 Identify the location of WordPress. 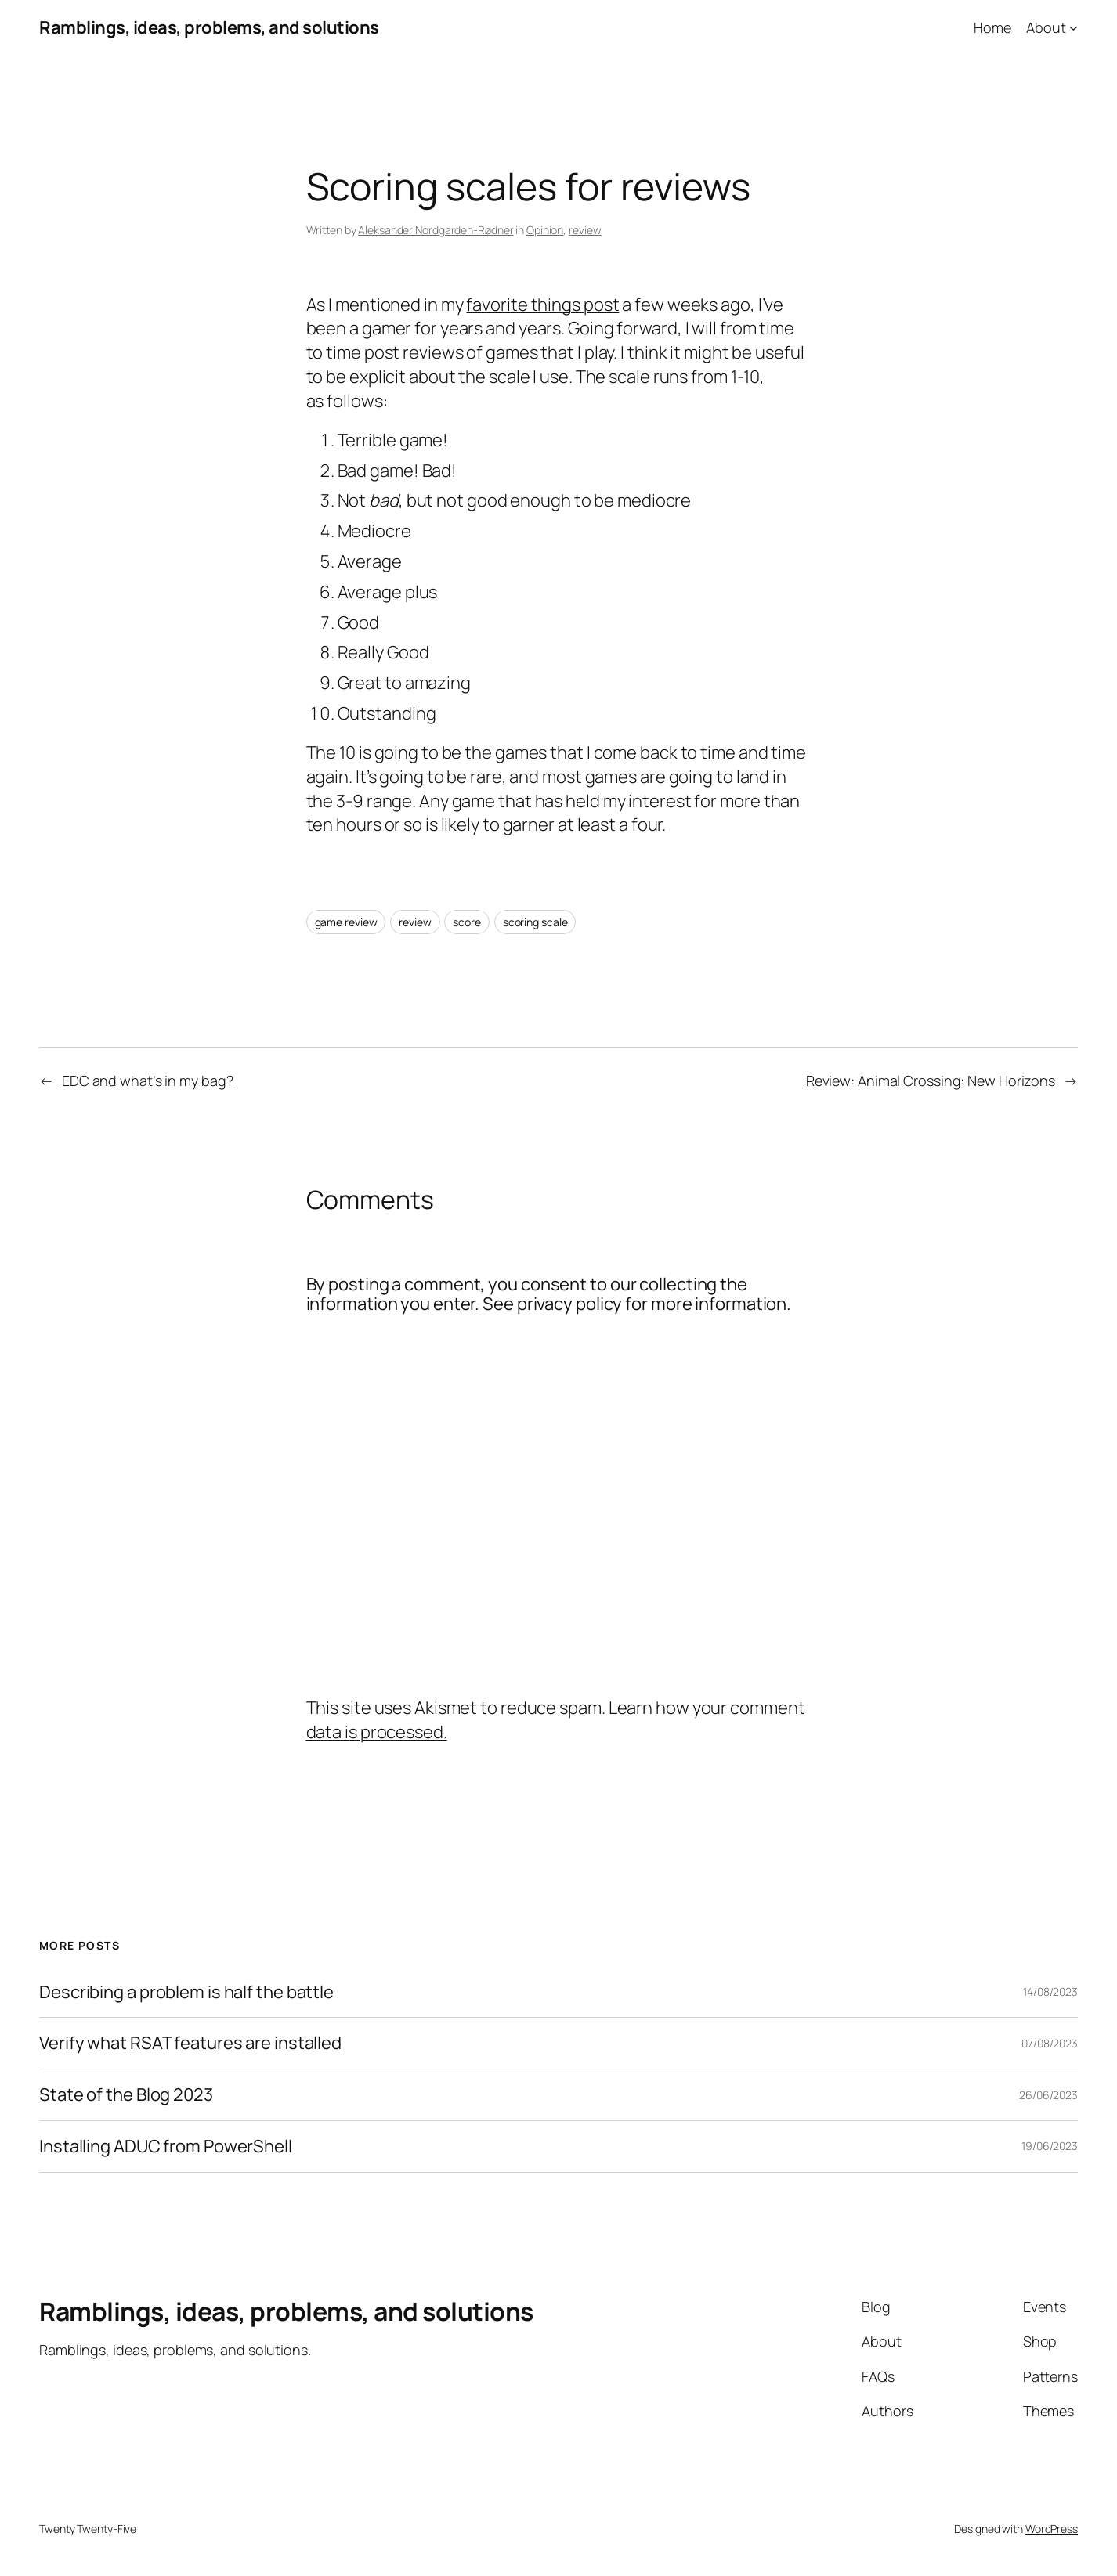
(1051, 2528).